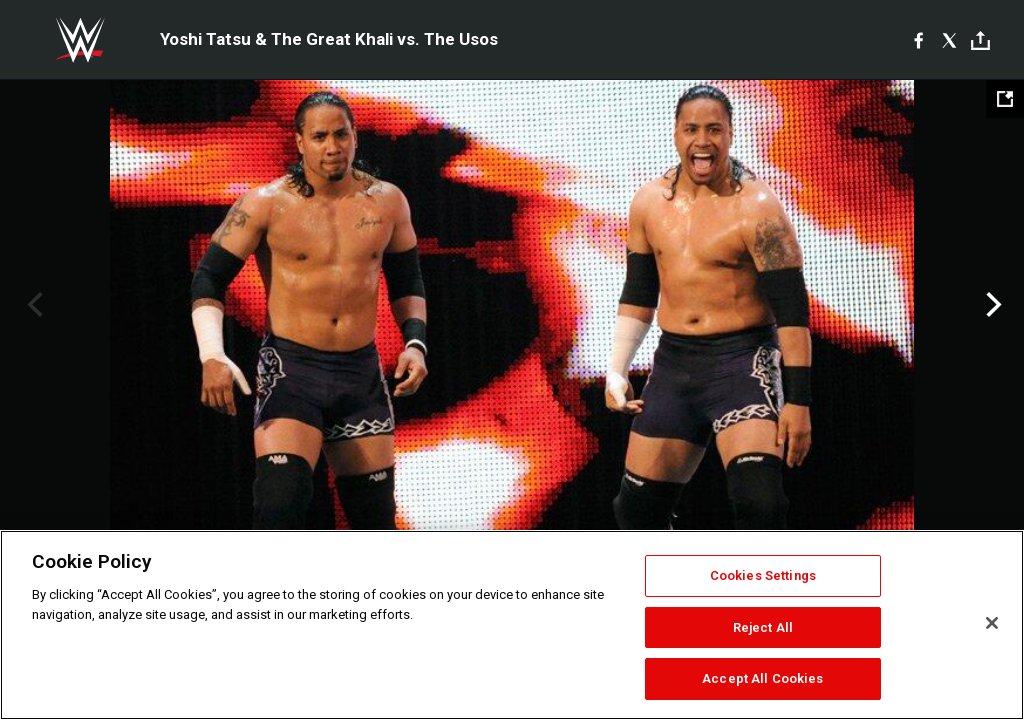 The width and height of the screenshot is (1024, 720). I want to click on Cookies Settings, so click(763, 575).